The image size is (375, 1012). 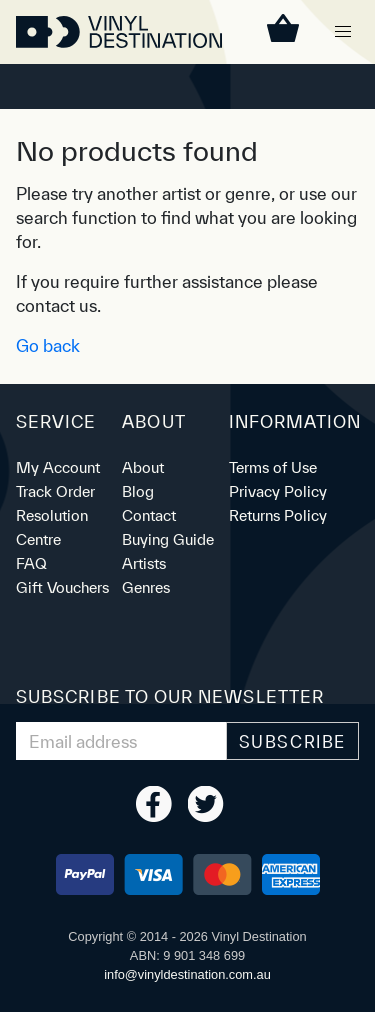 What do you see at coordinates (187, 974) in the screenshot?
I see `ua.moc.noitanitsedlyniv@ofni` at bounding box center [187, 974].